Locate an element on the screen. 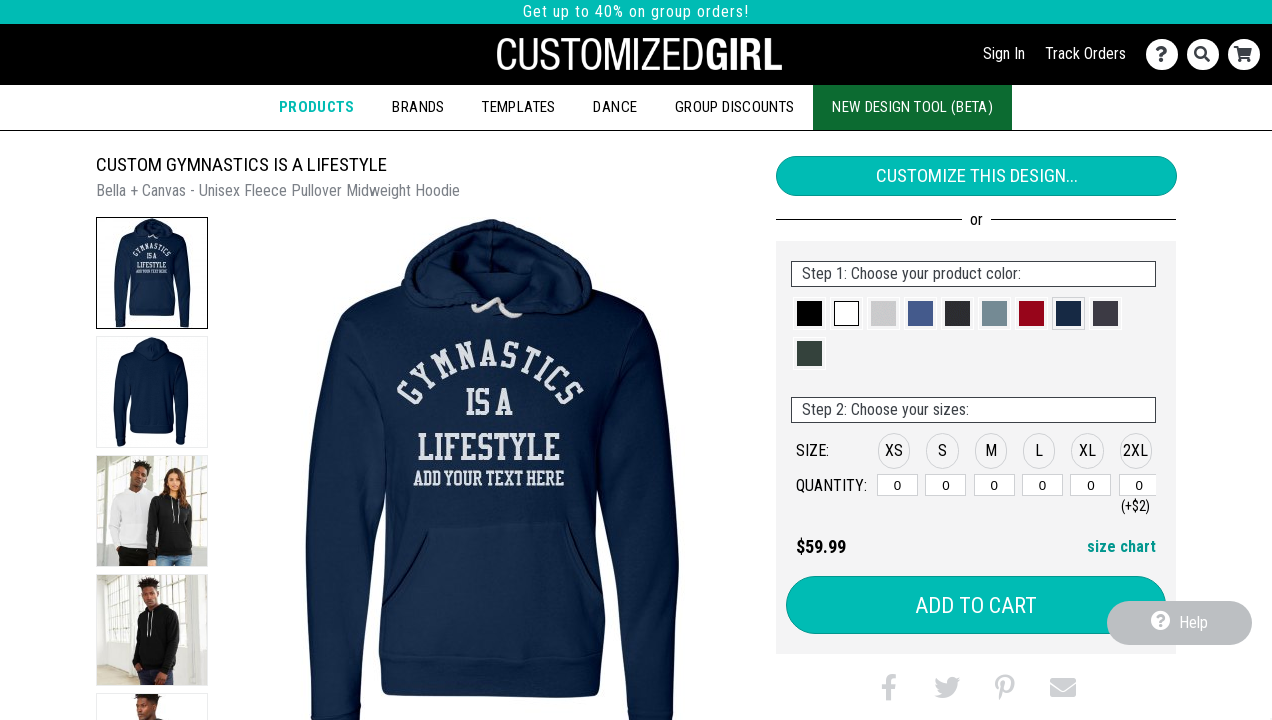 This screenshot has width=1272, height=720. Brands is located at coordinates (418, 107).